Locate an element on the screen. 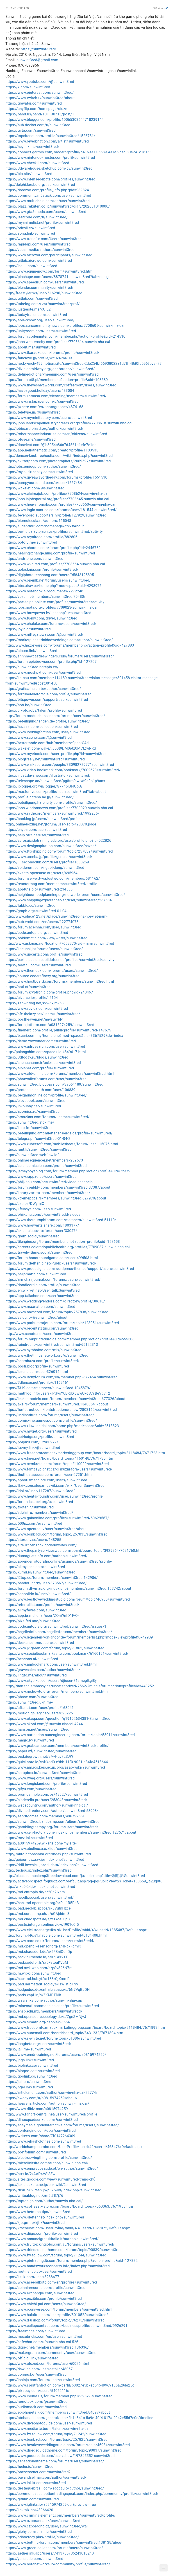 This screenshot has height=2576, width=173. https://routinehub.co/user/sunwint3red is located at coordinates (38, 2271).